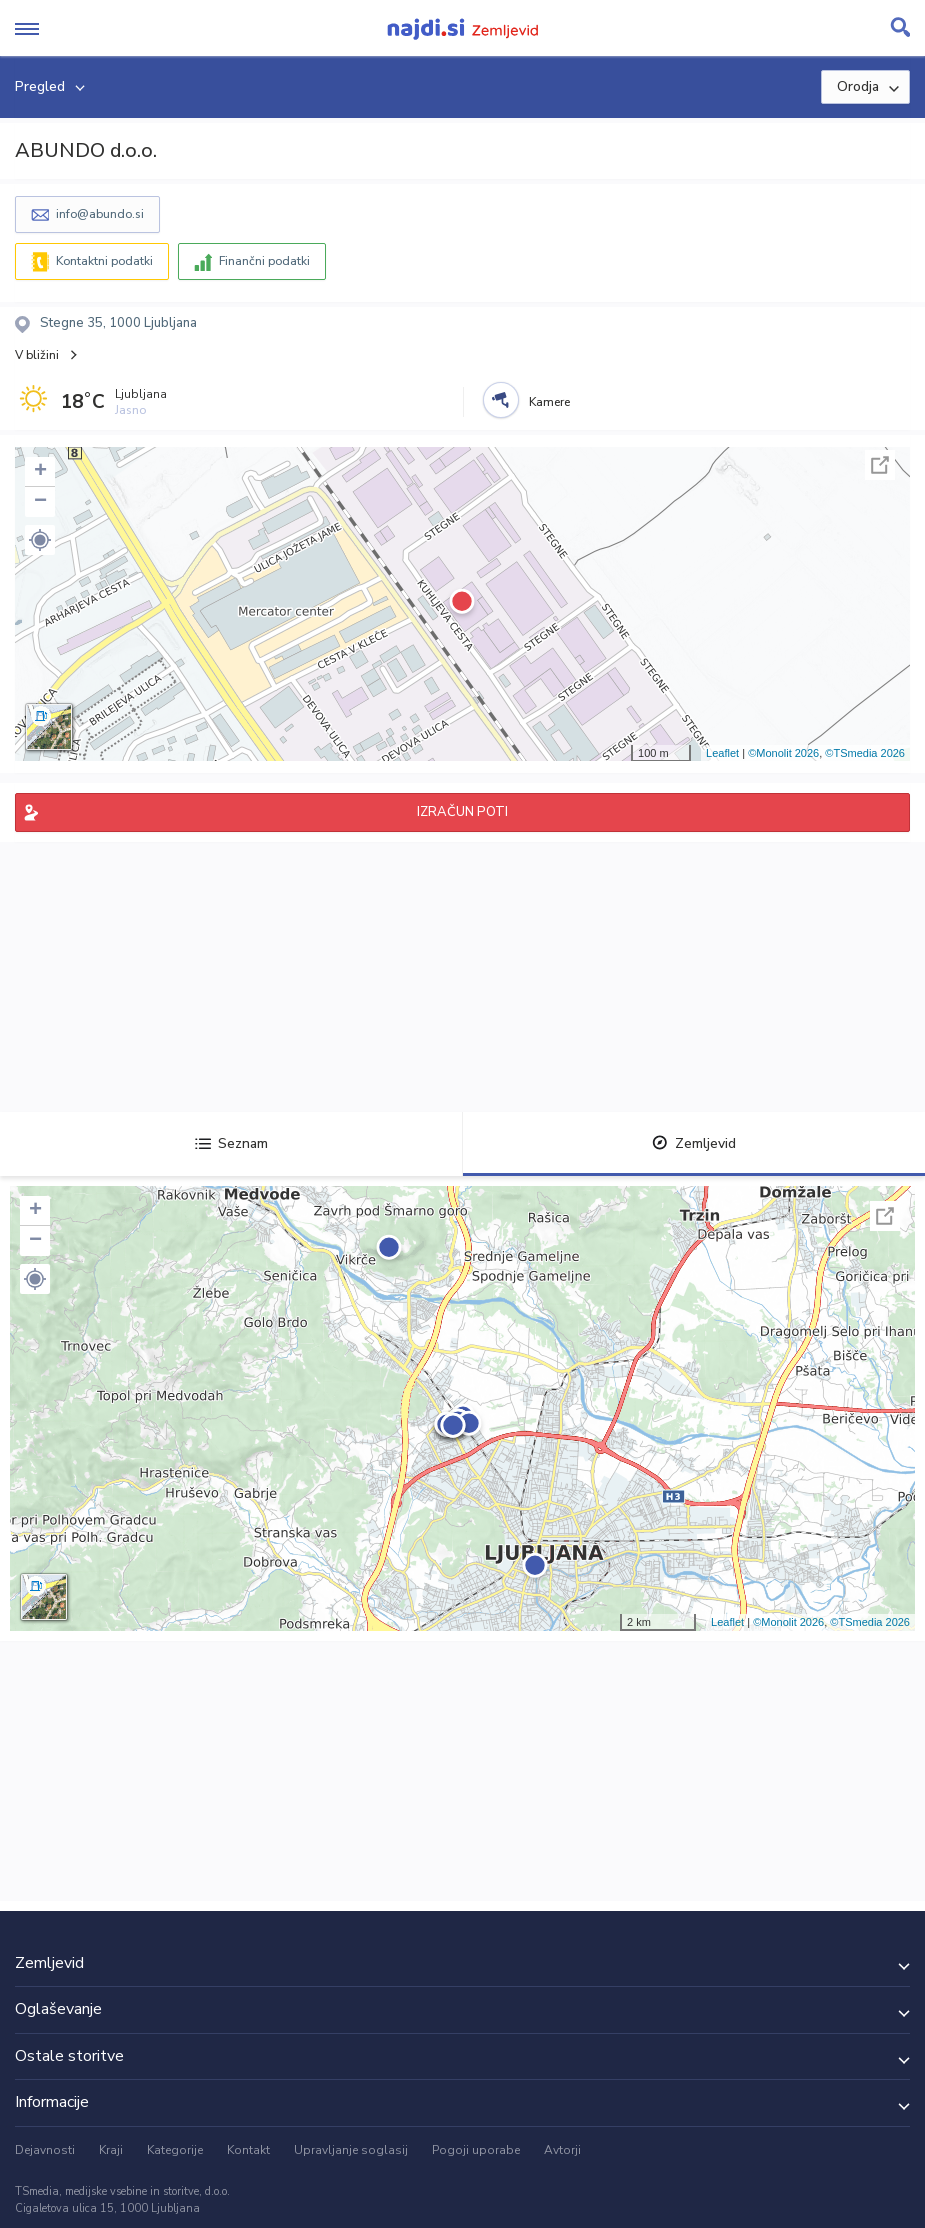 The height and width of the screenshot is (2228, 925). Describe the element at coordinates (476, 2150) in the screenshot. I see `Pogoji uporabe` at that location.